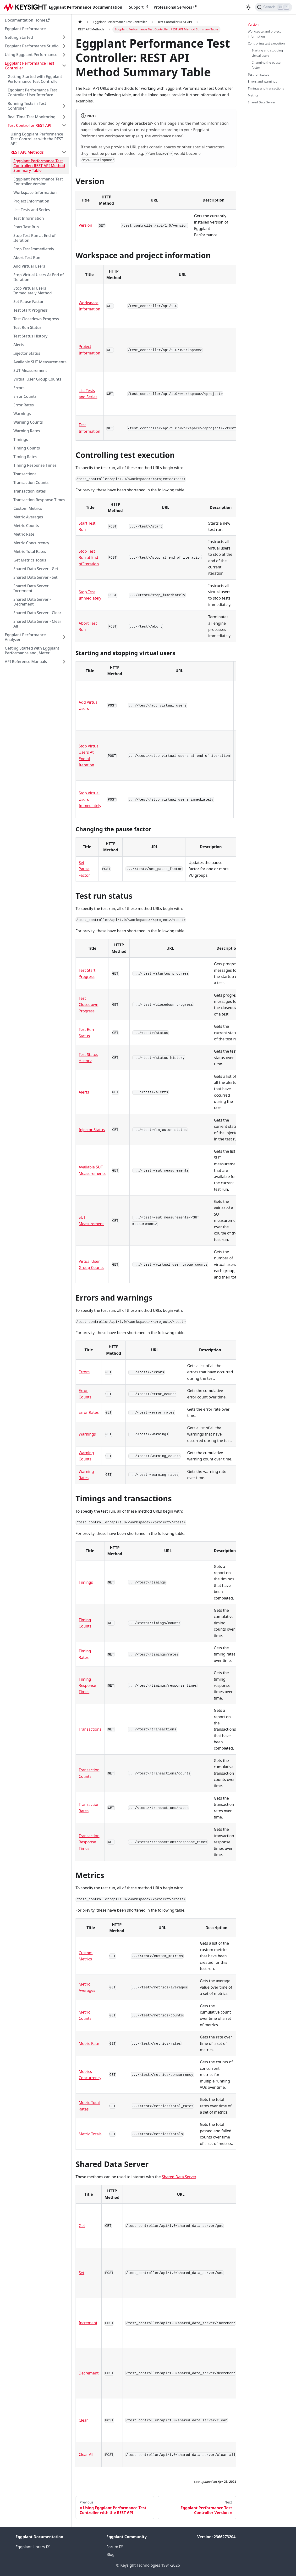 This screenshot has width=296, height=2576. Describe the element at coordinates (258, 74) in the screenshot. I see `Test run status` at that location.